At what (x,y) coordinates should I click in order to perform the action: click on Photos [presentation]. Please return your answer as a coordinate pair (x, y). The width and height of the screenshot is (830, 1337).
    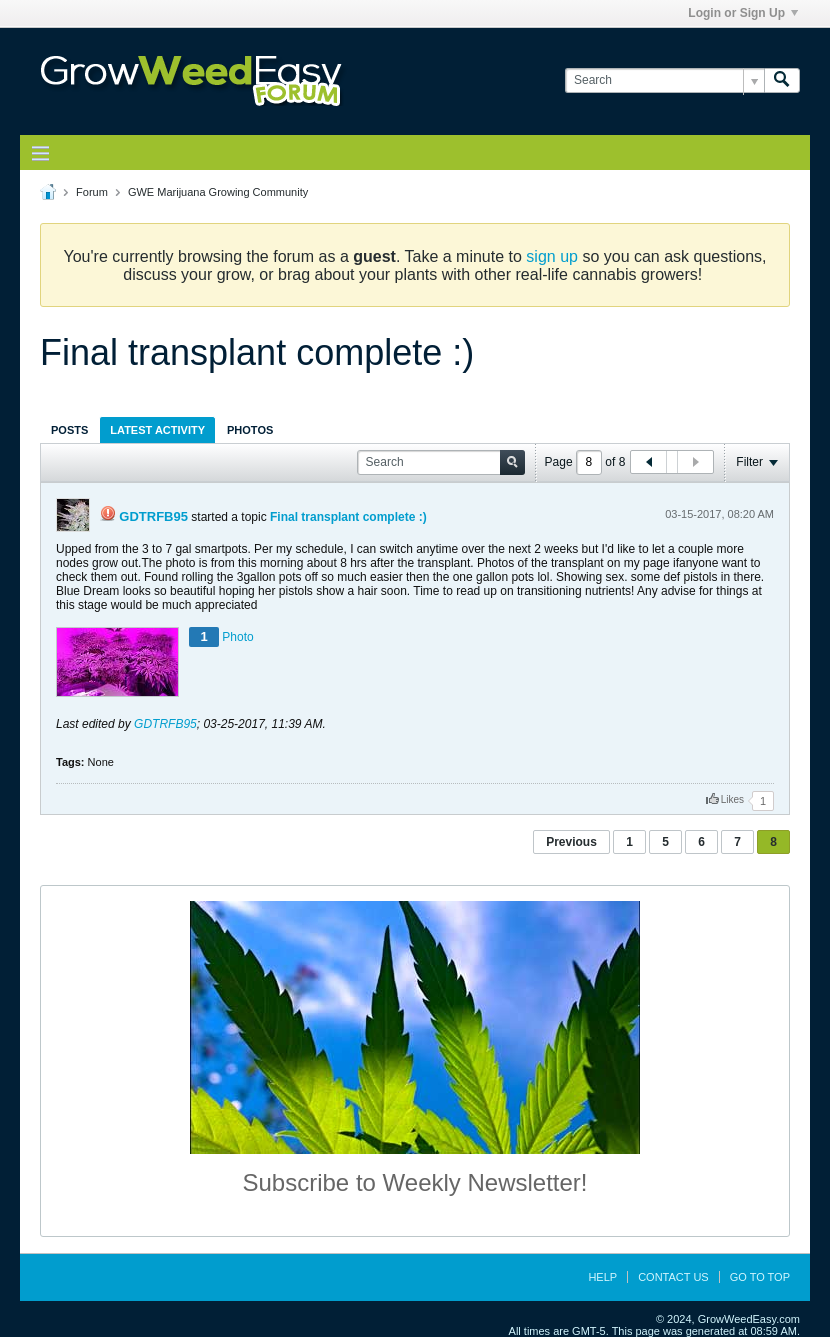
    Looking at the image, I should click on (250, 430).